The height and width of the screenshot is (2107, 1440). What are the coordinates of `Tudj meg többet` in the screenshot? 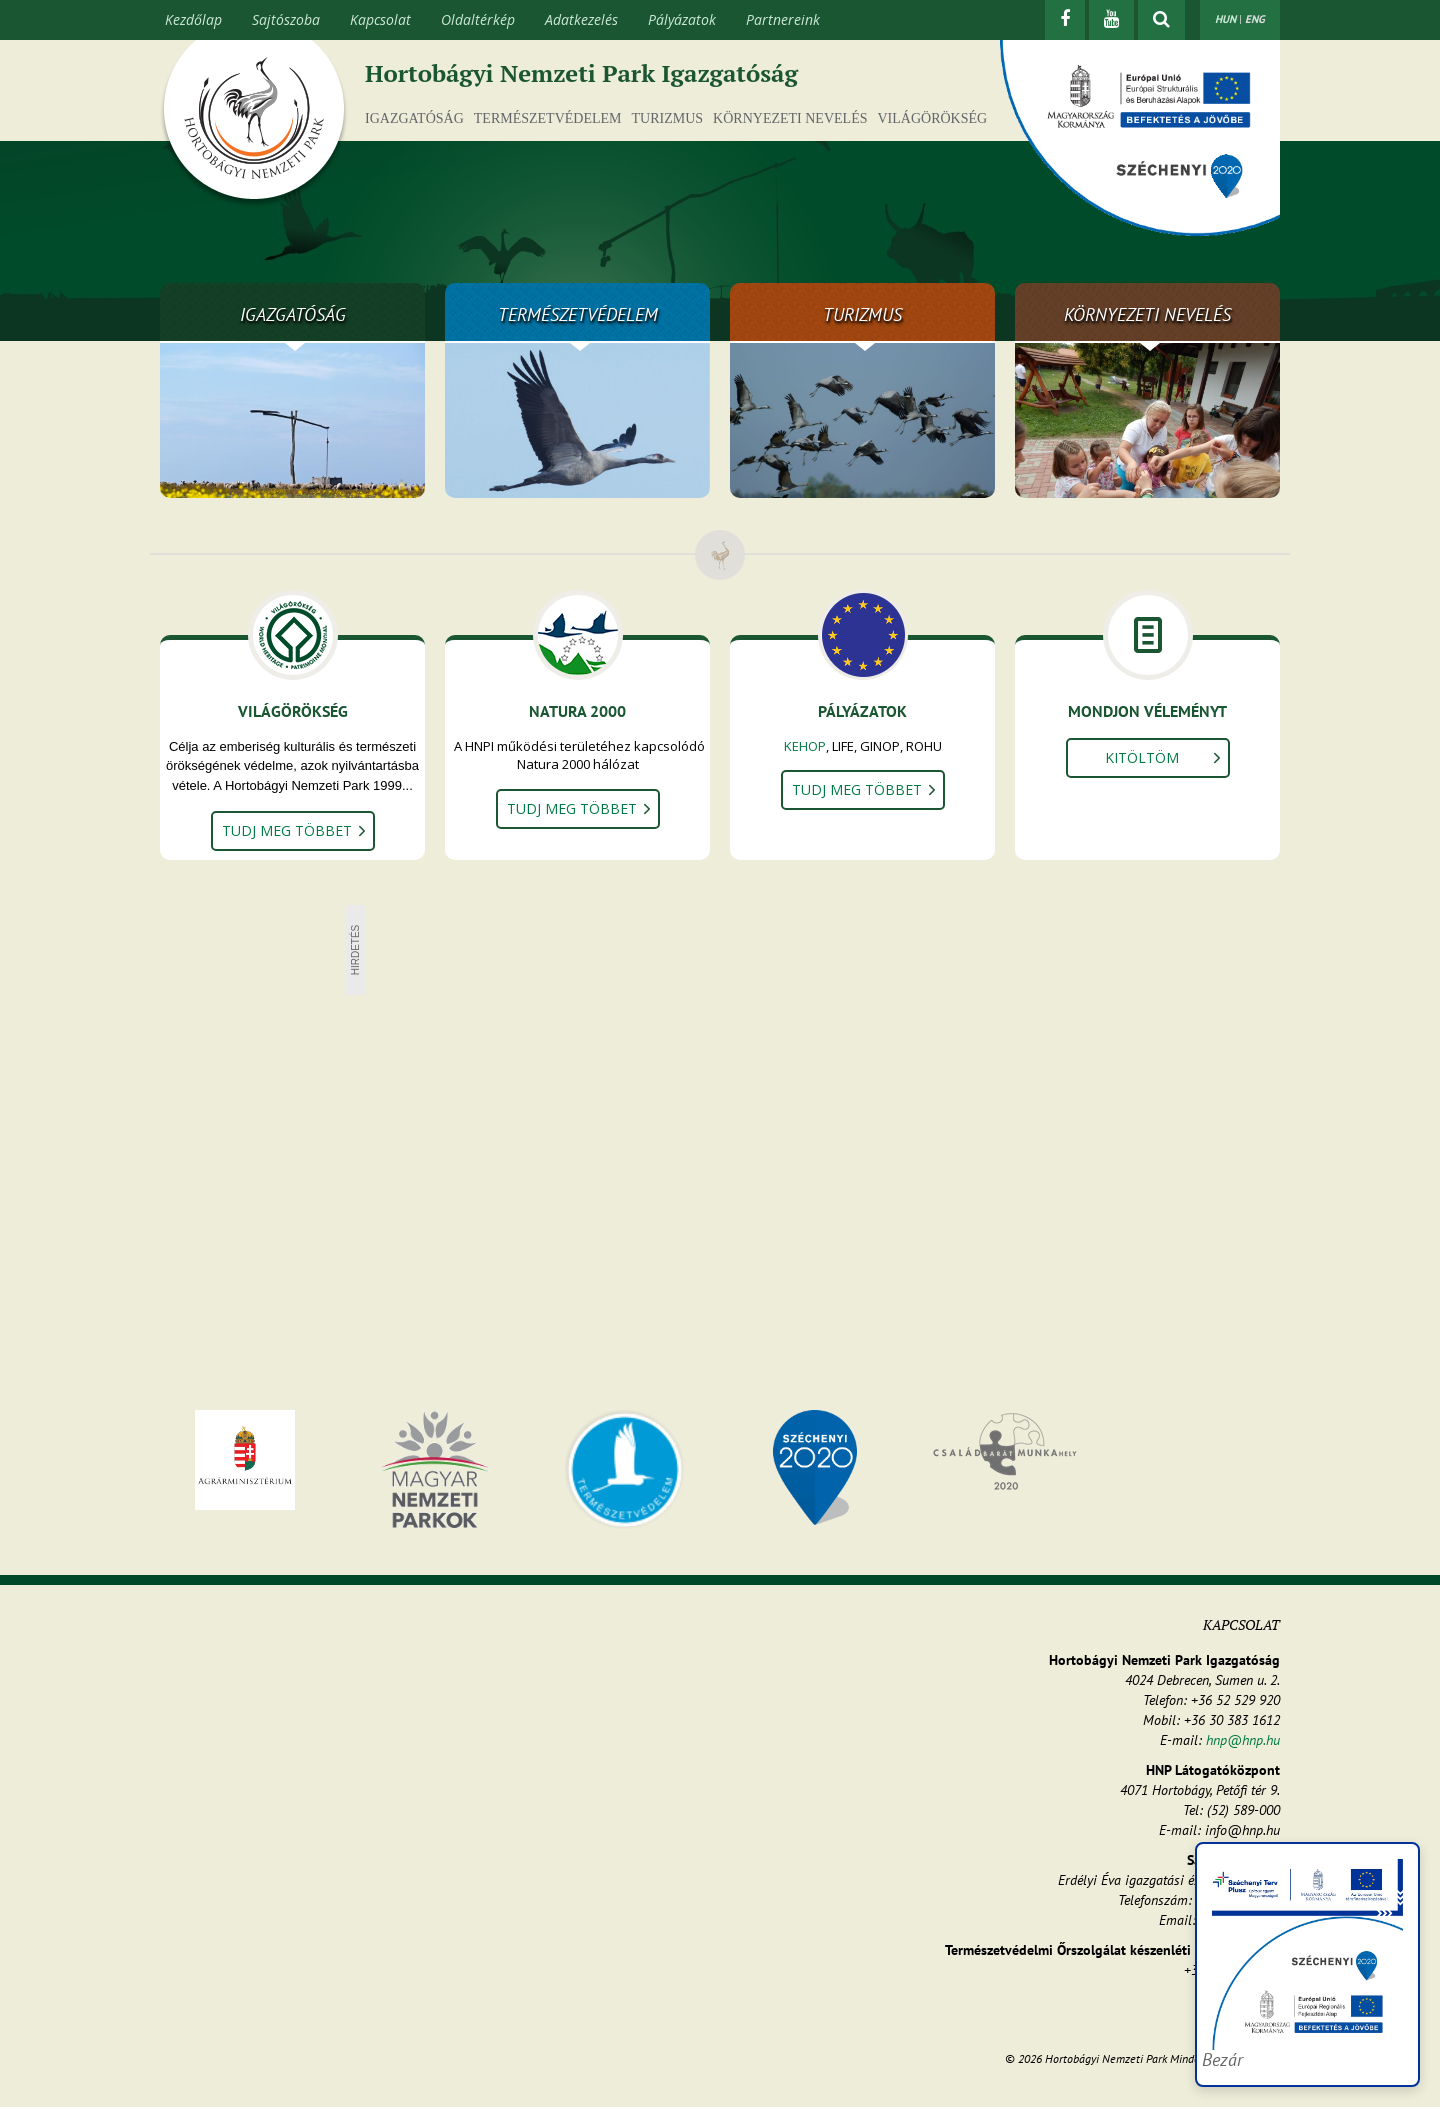 It's located at (287, 830).